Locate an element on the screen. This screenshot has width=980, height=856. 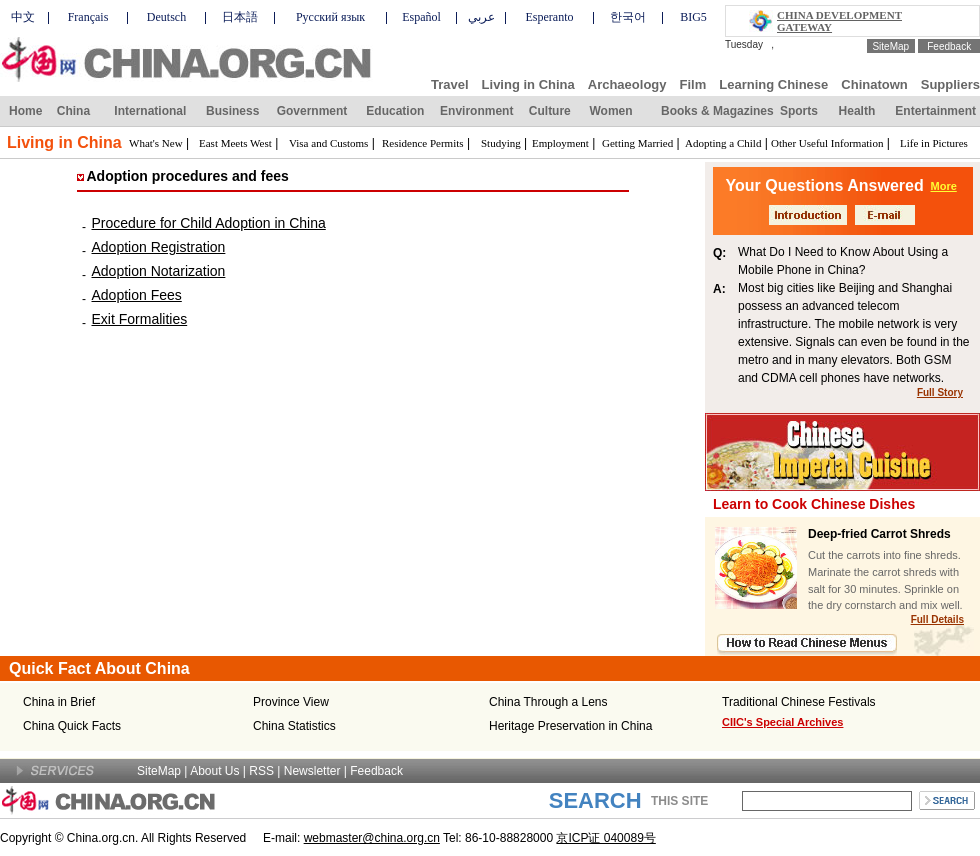
Русский язык is located at coordinates (330, 17).